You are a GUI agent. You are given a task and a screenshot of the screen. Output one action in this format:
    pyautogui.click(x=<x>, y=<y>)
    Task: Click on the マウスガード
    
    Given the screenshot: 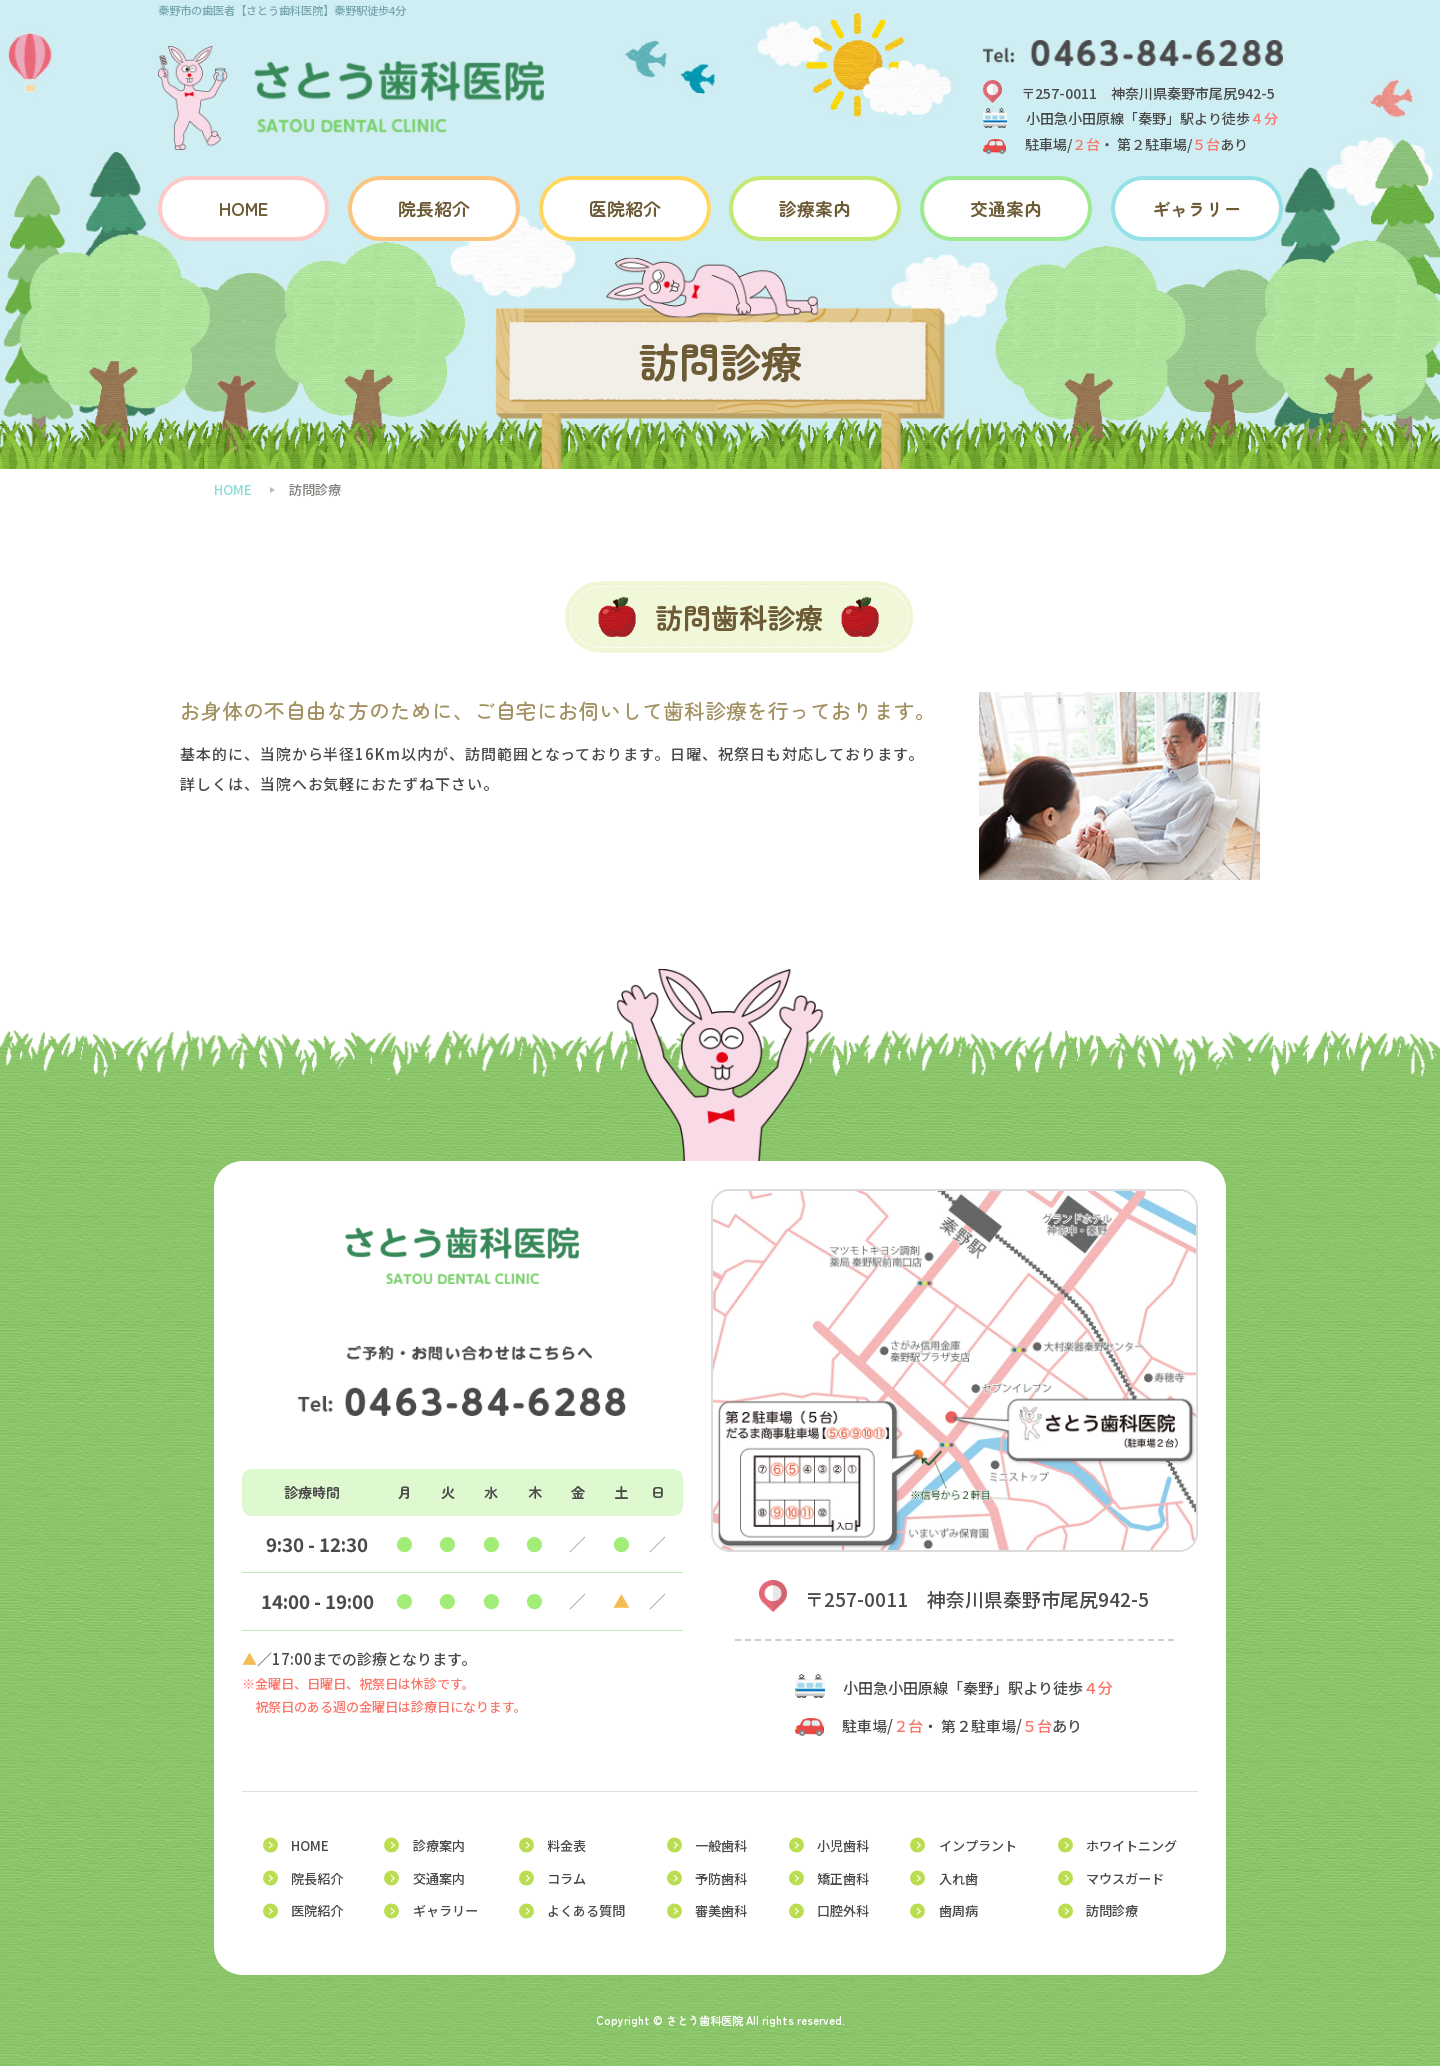 What is the action you would take?
    pyautogui.click(x=1125, y=1878)
    